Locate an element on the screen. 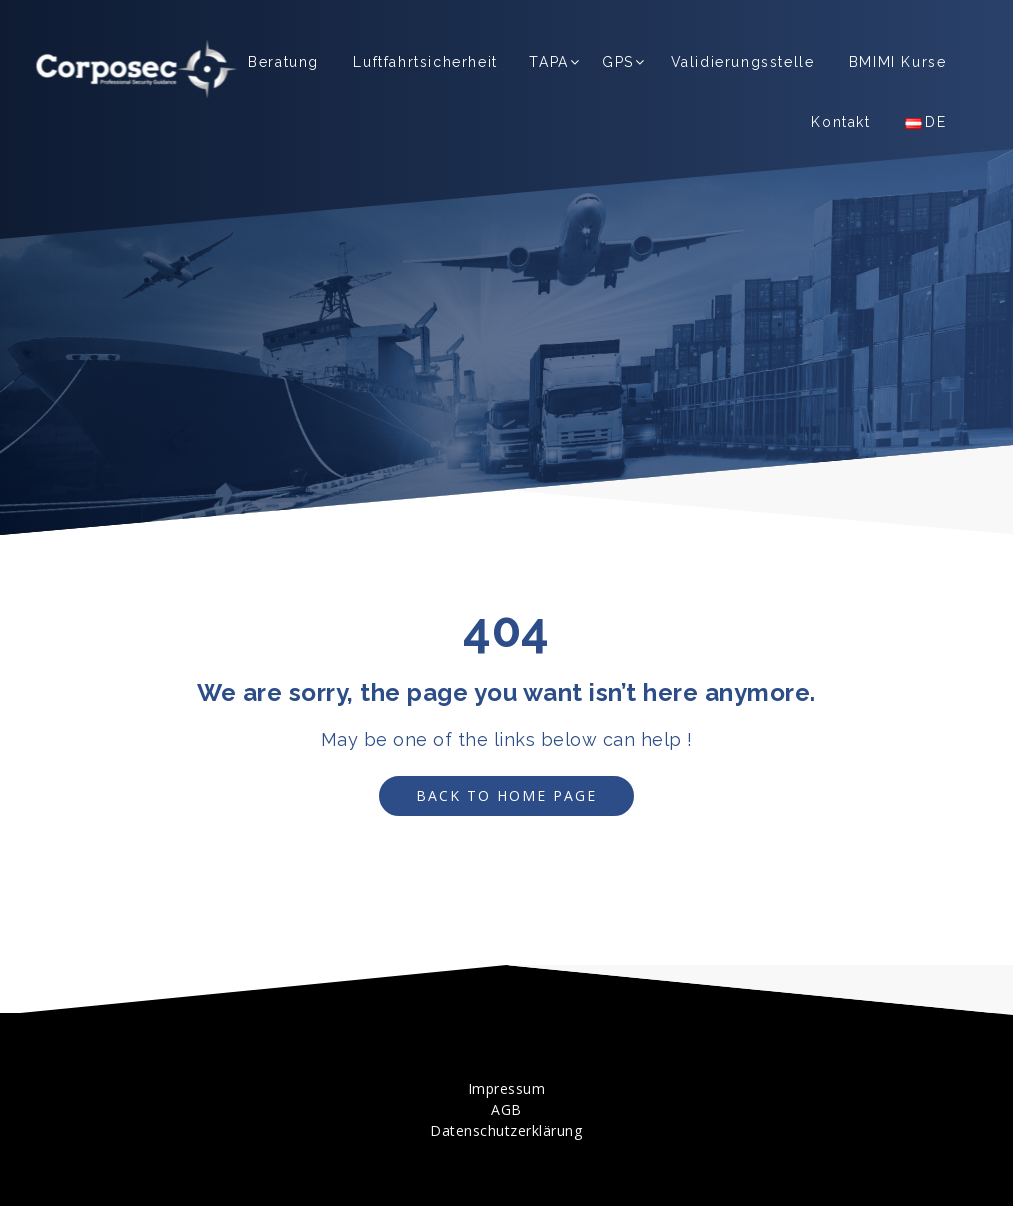 The image size is (1013, 1206). Kontakt is located at coordinates (840, 122).